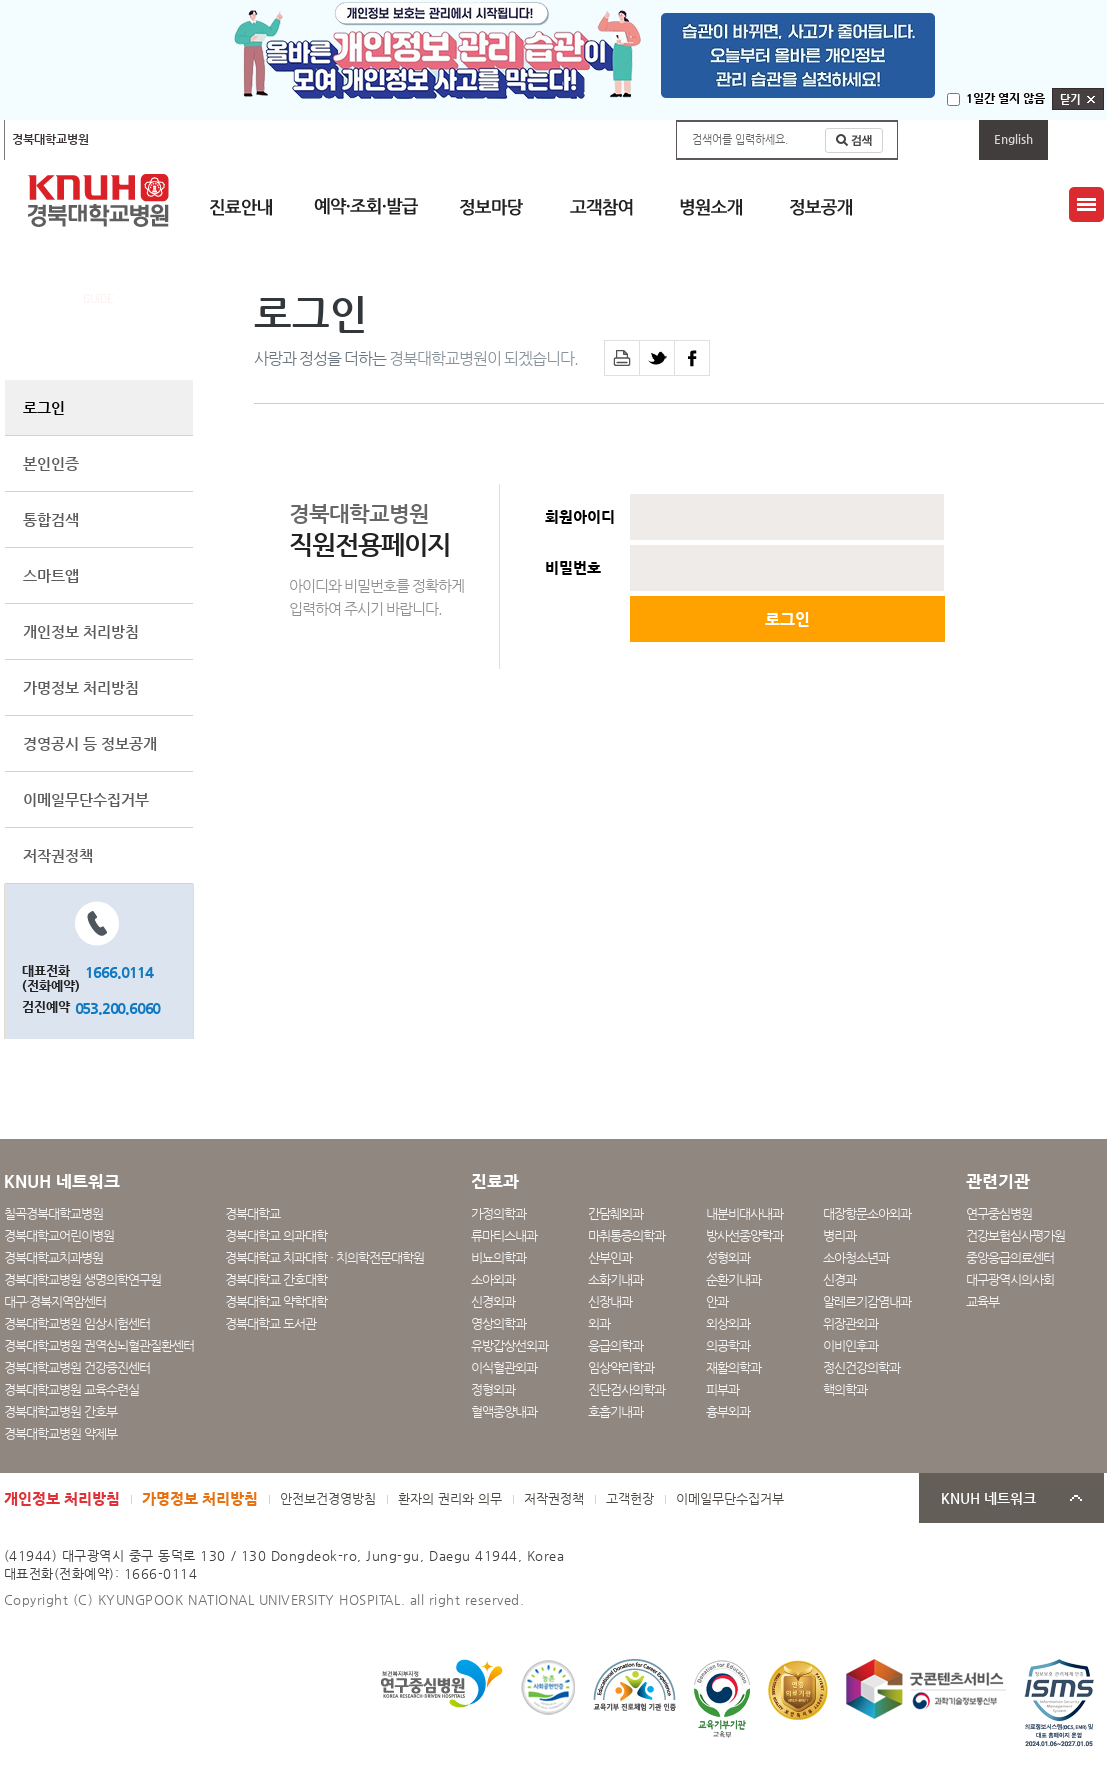 Image resolution: width=1107 pixels, height=1768 pixels. Describe the element at coordinates (51, 463) in the screenshot. I see `본인인증` at that location.